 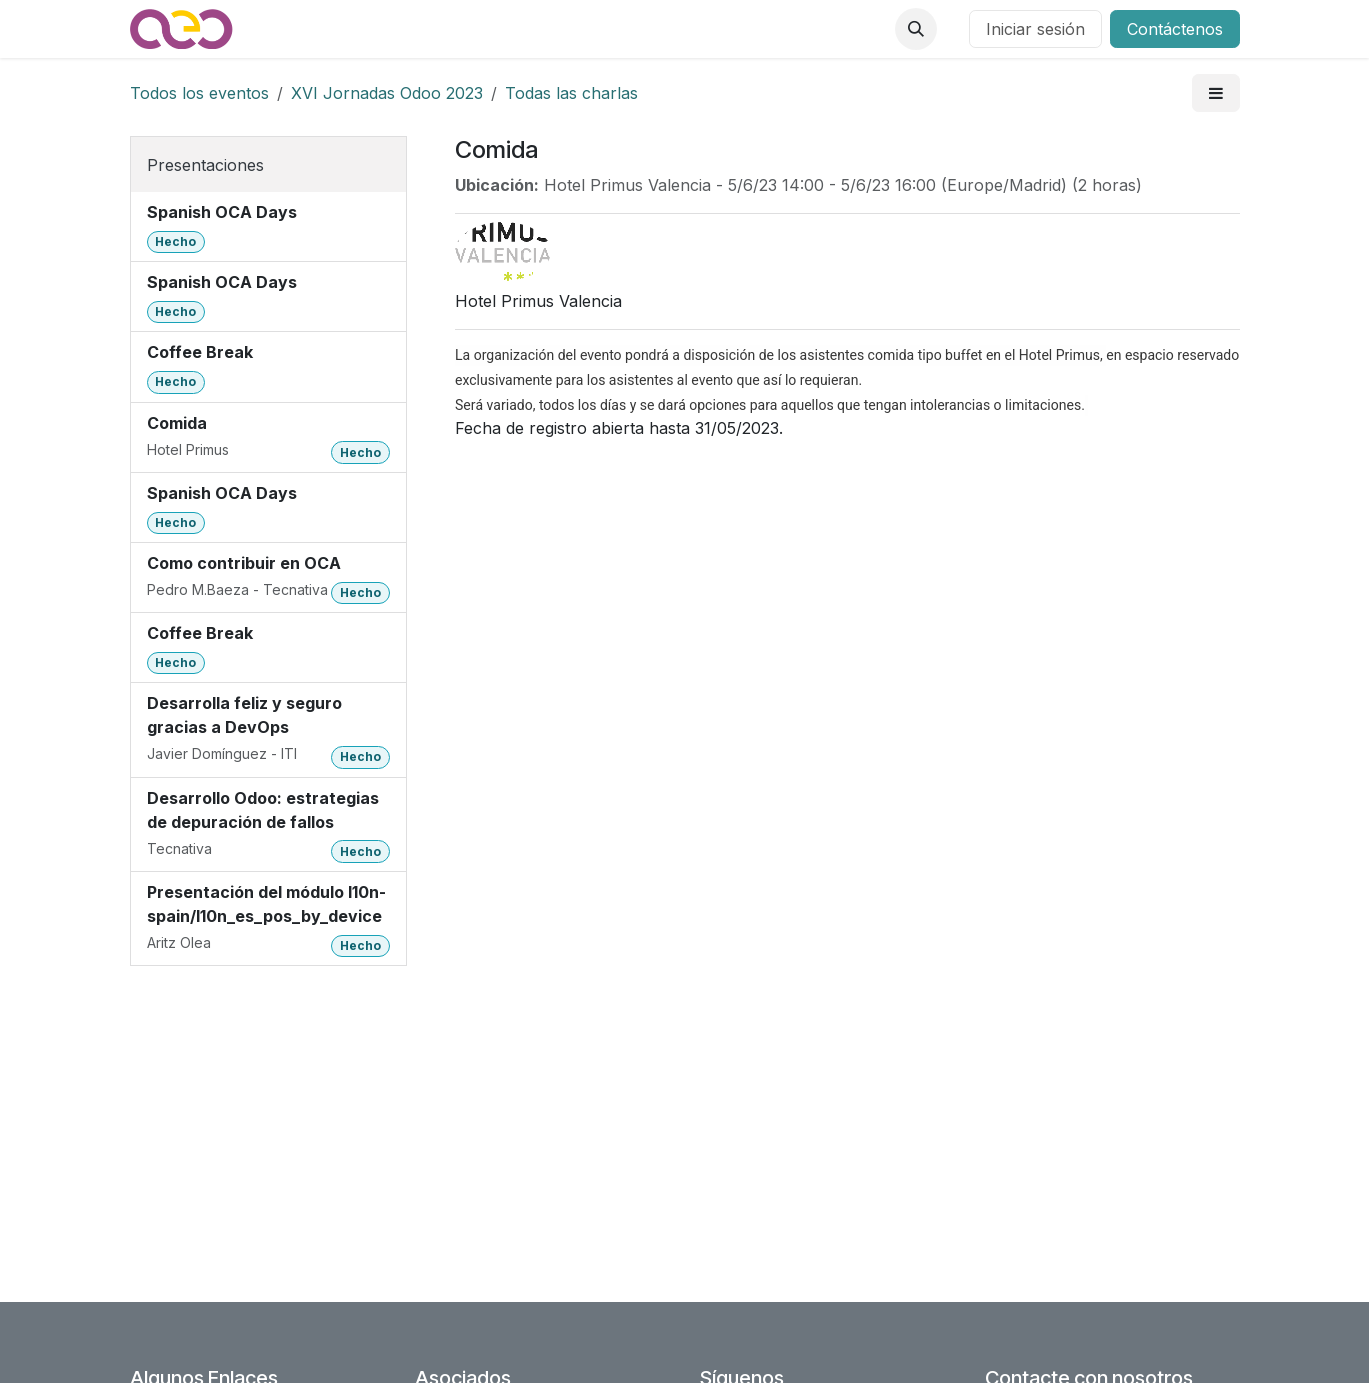 What do you see at coordinates (916, 29) in the screenshot?
I see `[button]` at bounding box center [916, 29].